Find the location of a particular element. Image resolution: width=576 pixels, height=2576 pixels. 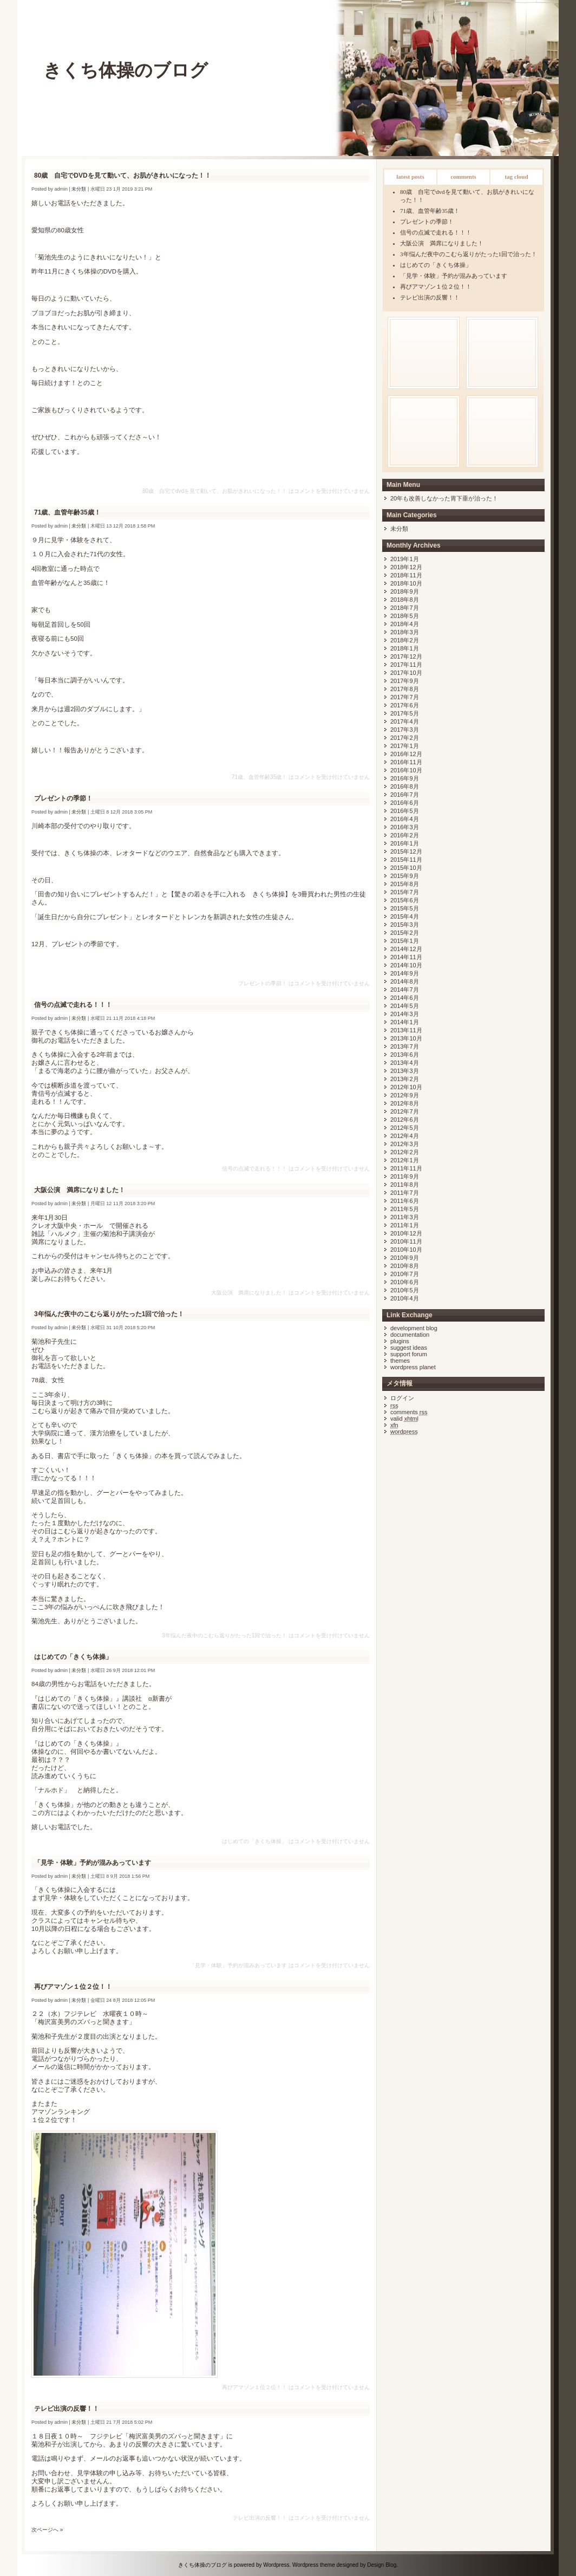

WordPress Planet is located at coordinates (413, 1367).